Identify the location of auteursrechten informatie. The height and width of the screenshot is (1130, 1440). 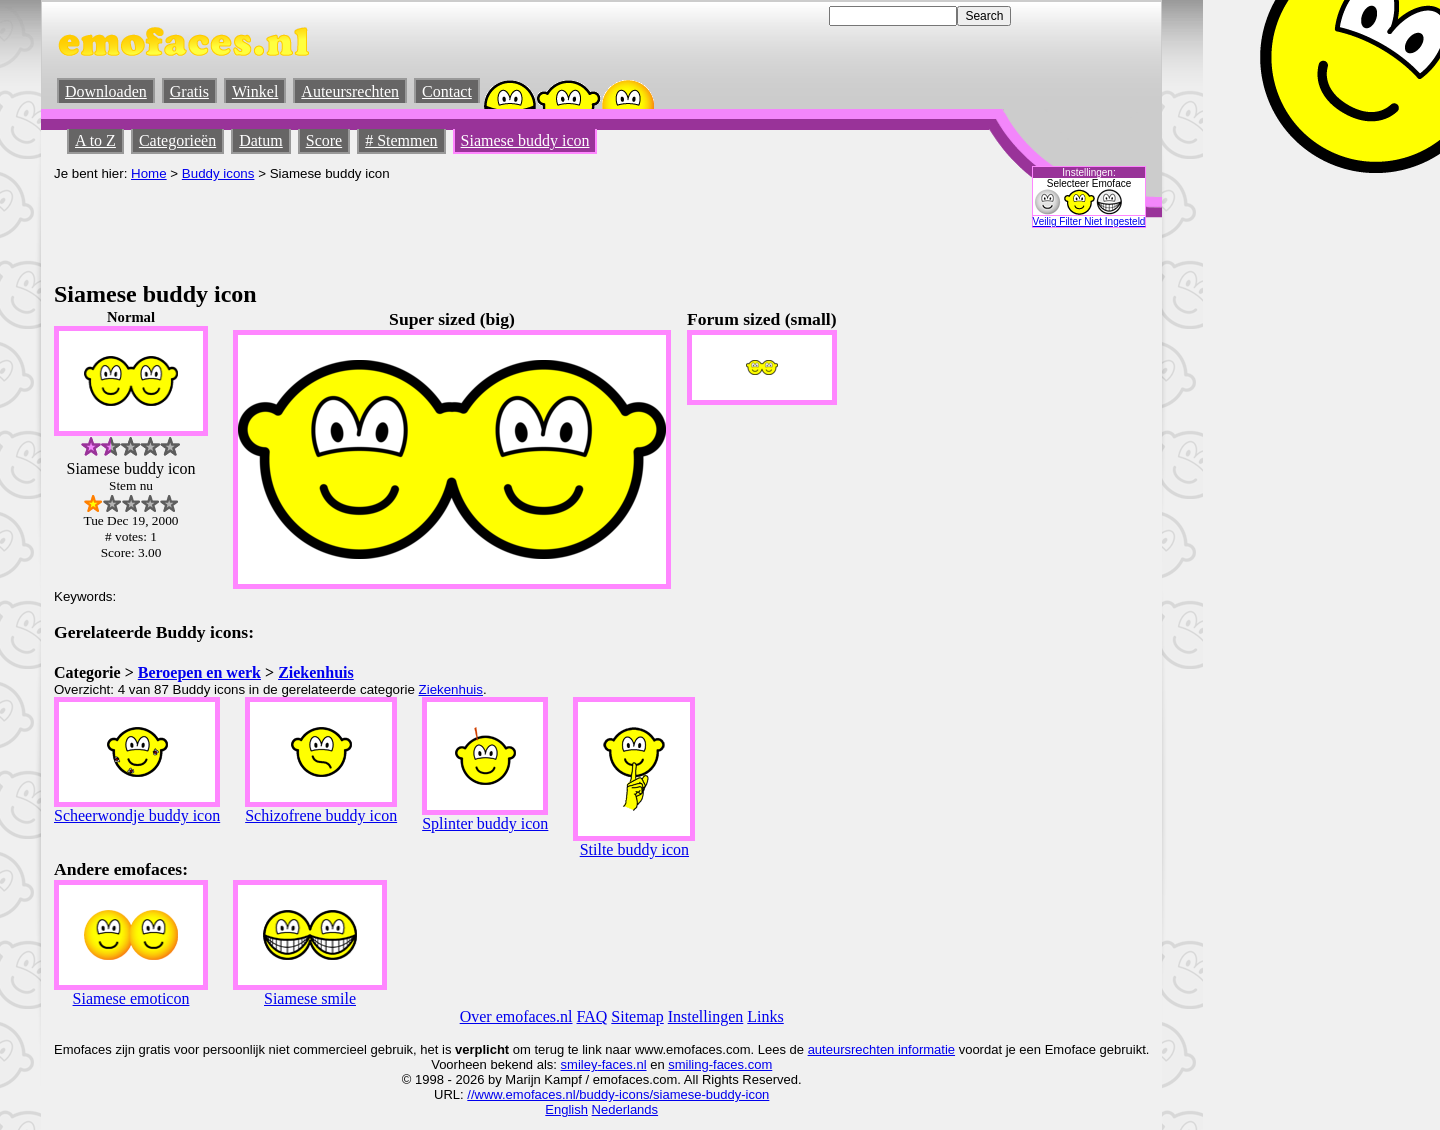
(881, 1049).